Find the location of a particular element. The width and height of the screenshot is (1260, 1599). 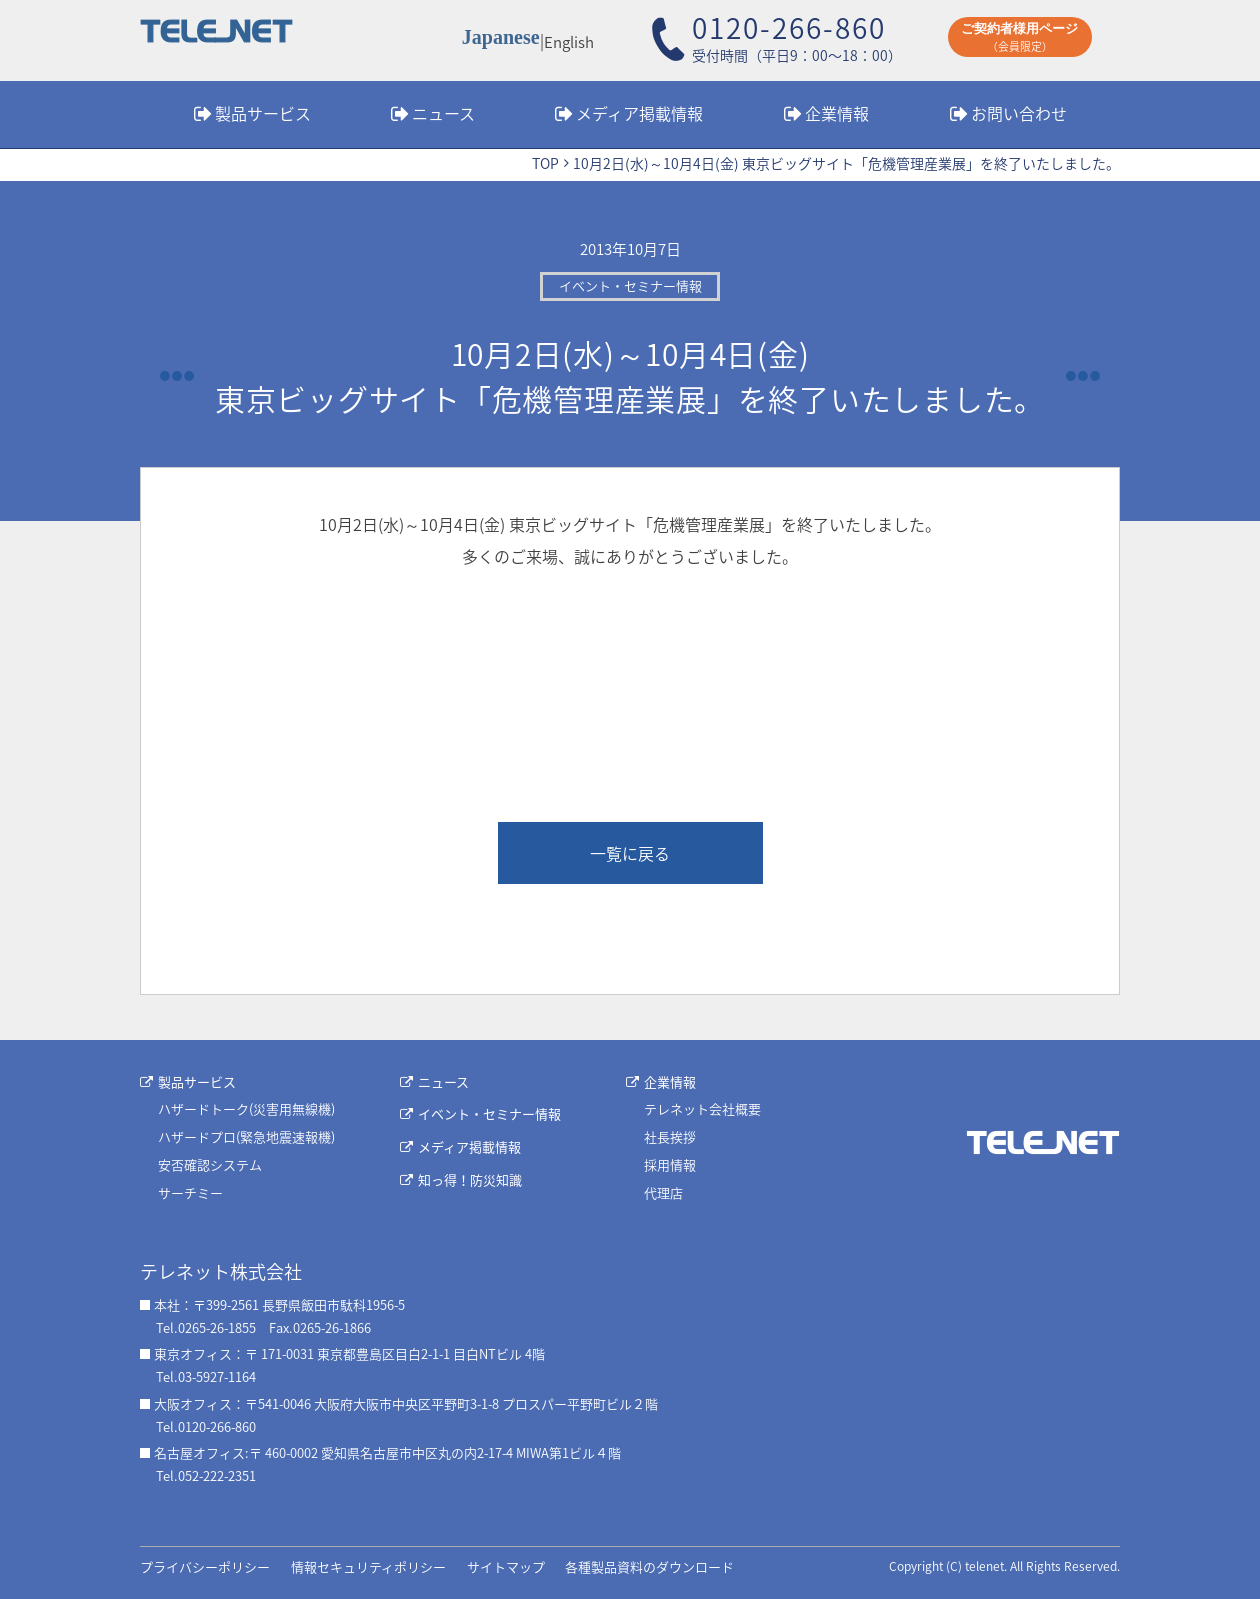

ハザードプロ(緊急地震速報機) is located at coordinates (246, 1136).